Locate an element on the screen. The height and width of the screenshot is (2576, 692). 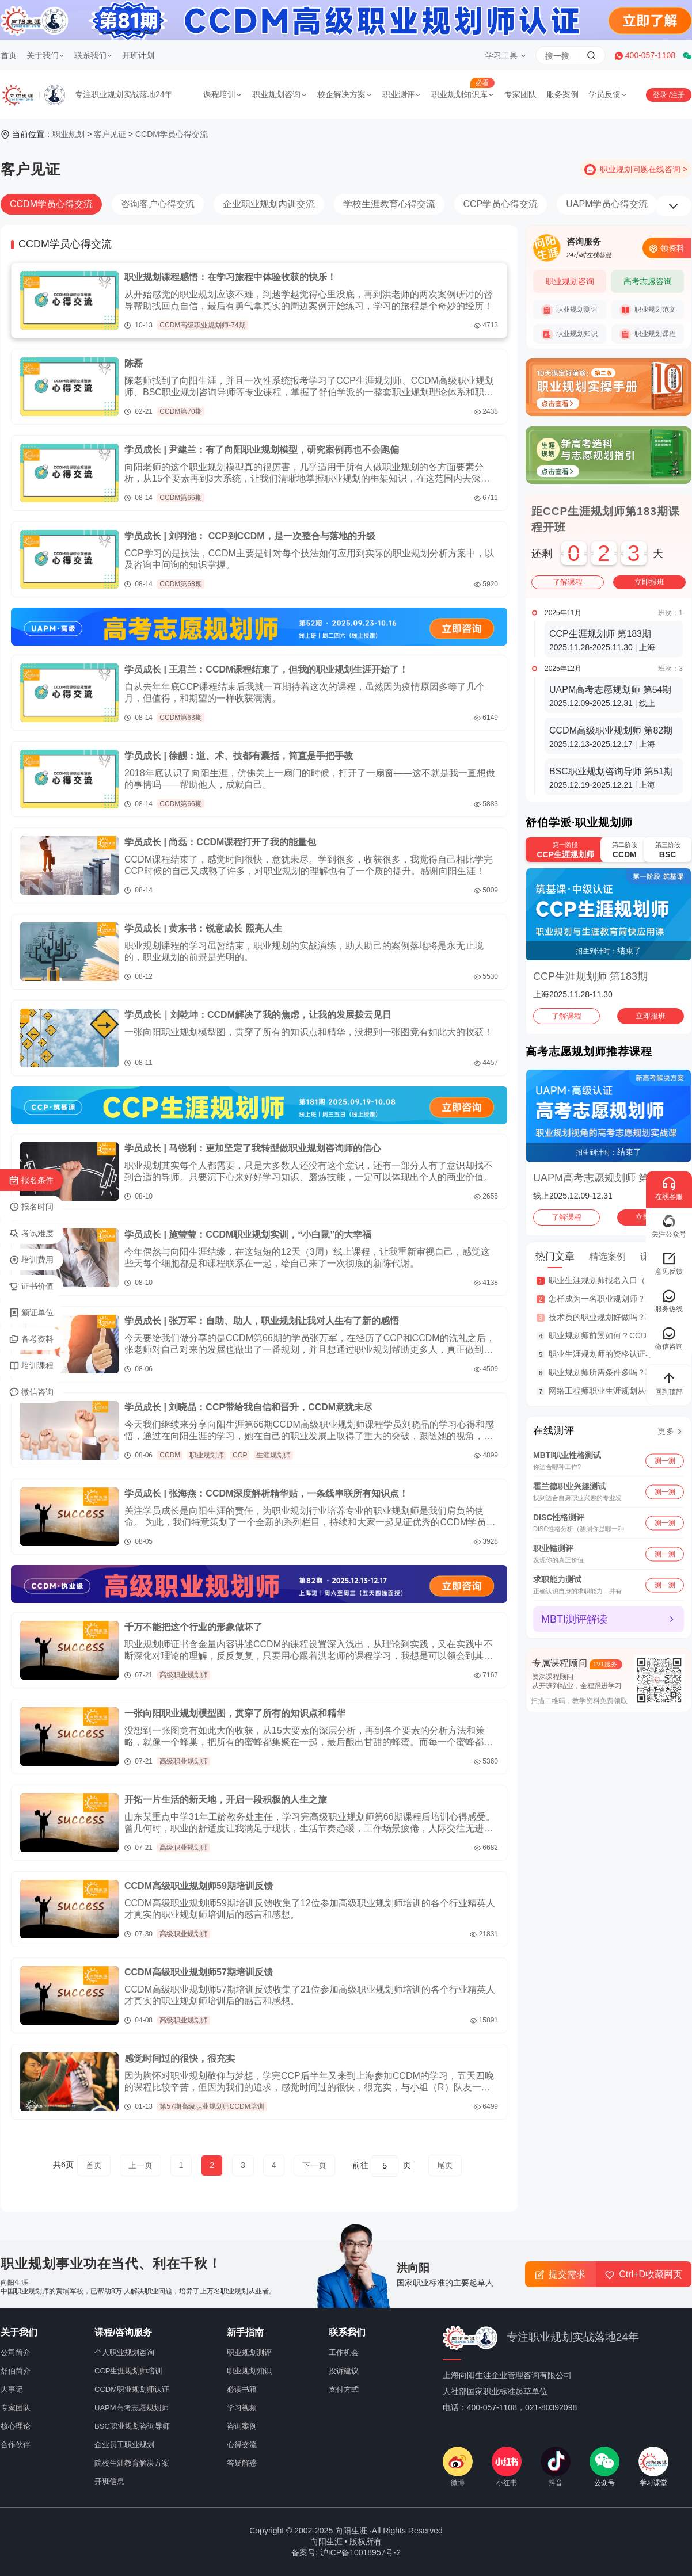
CCDM高级职业规划师59期培训反馈 is located at coordinates (198, 1886).